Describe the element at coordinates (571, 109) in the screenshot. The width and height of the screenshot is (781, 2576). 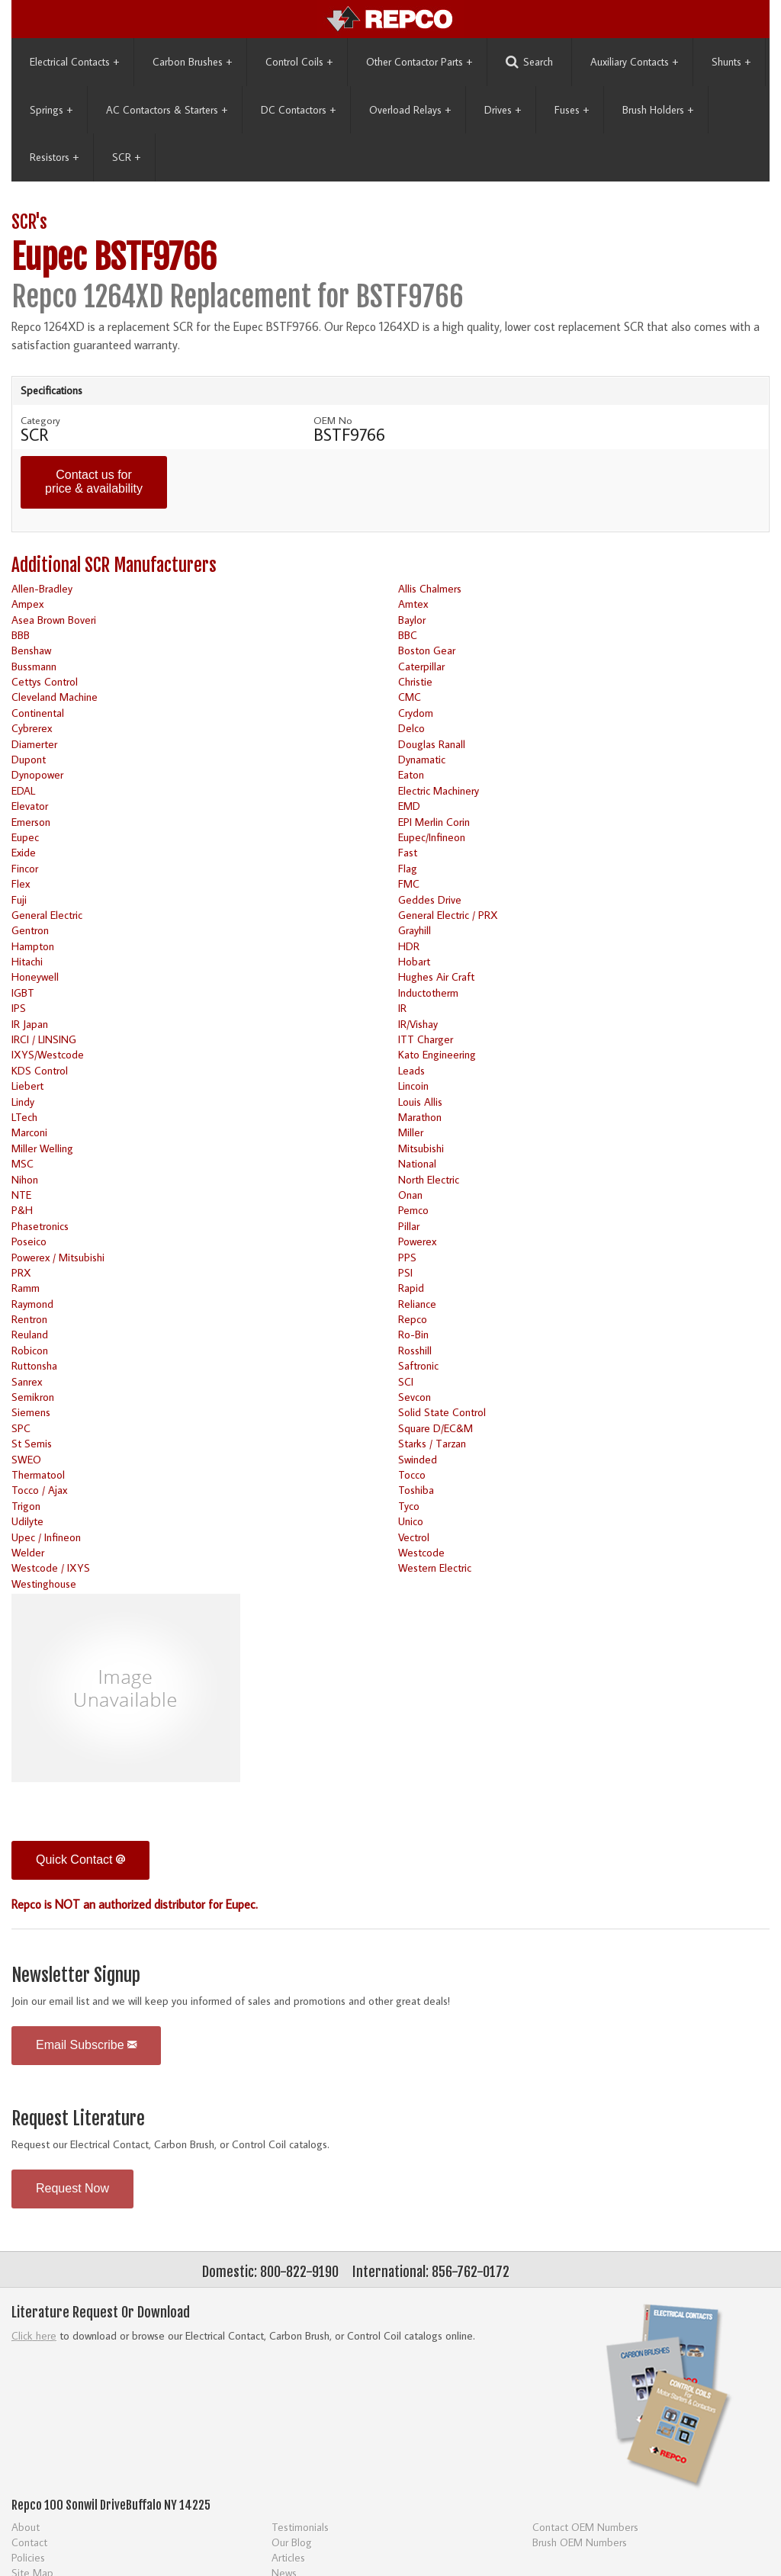
I see `Fuses` at that location.